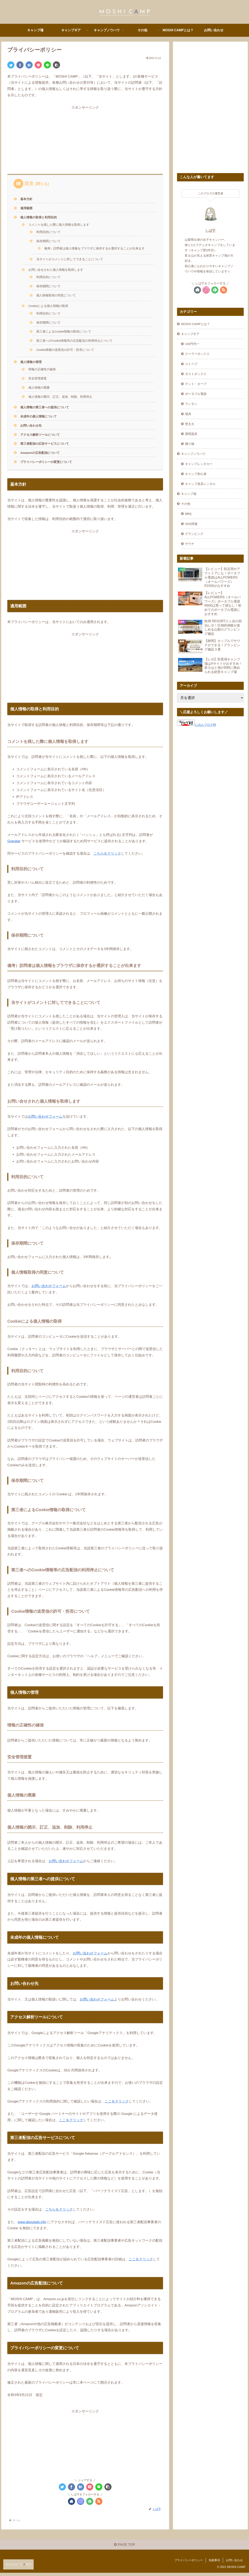  What do you see at coordinates (190, 334) in the screenshot?
I see `キャンプギア` at bounding box center [190, 334].